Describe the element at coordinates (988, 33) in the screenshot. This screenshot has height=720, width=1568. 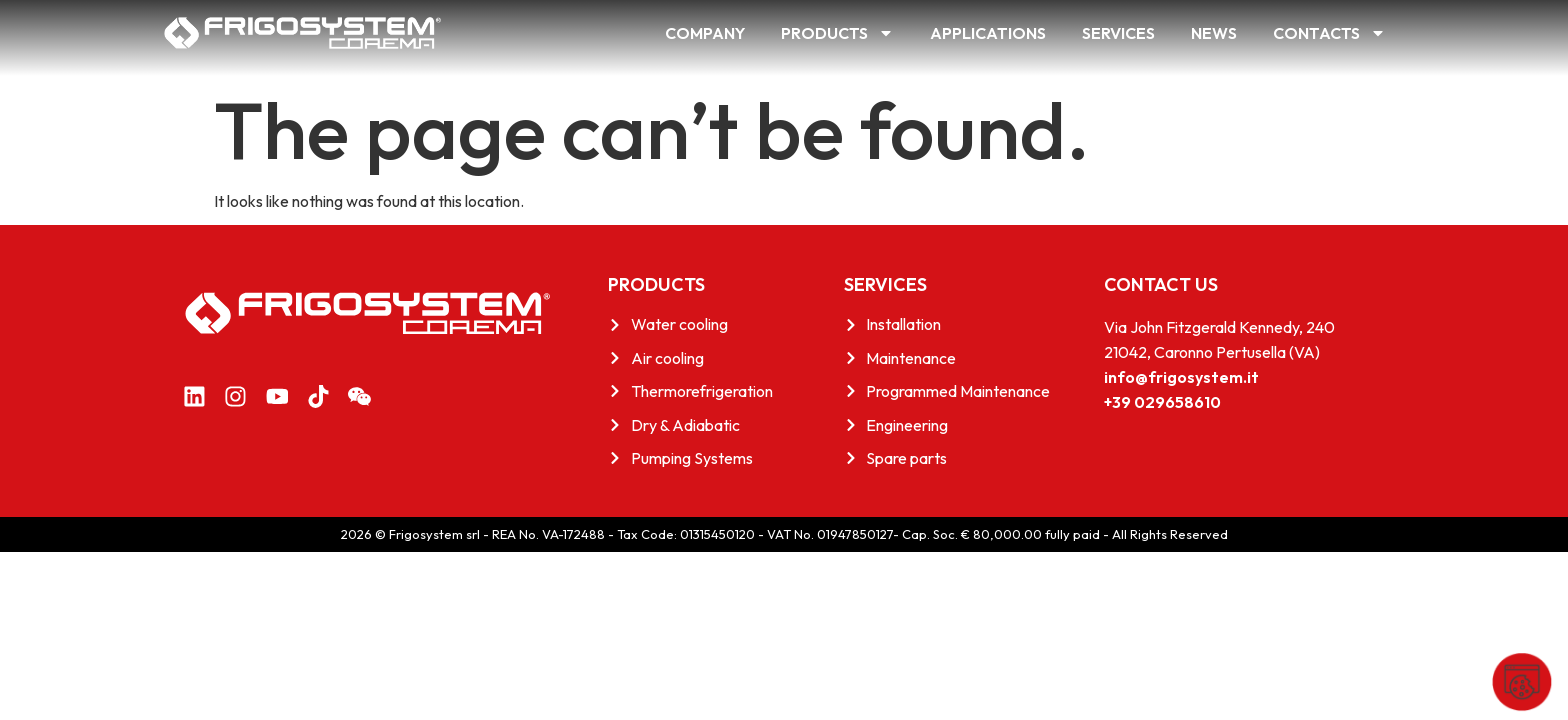
I see `Applications` at that location.